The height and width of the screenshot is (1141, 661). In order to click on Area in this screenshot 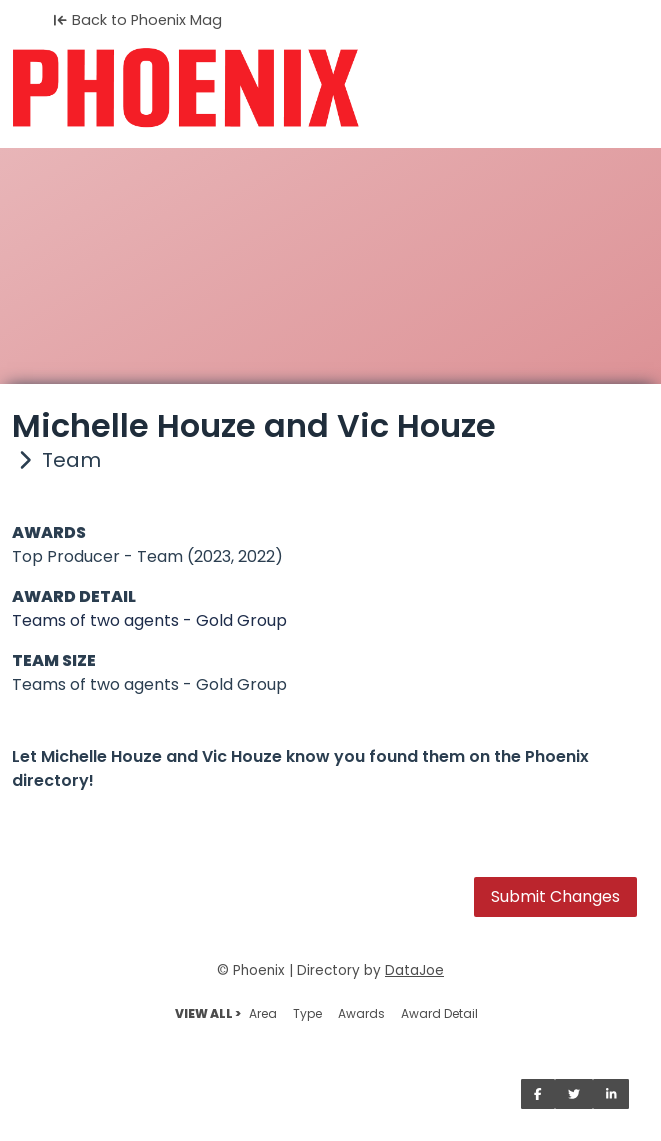, I will do `click(263, 1013)`.